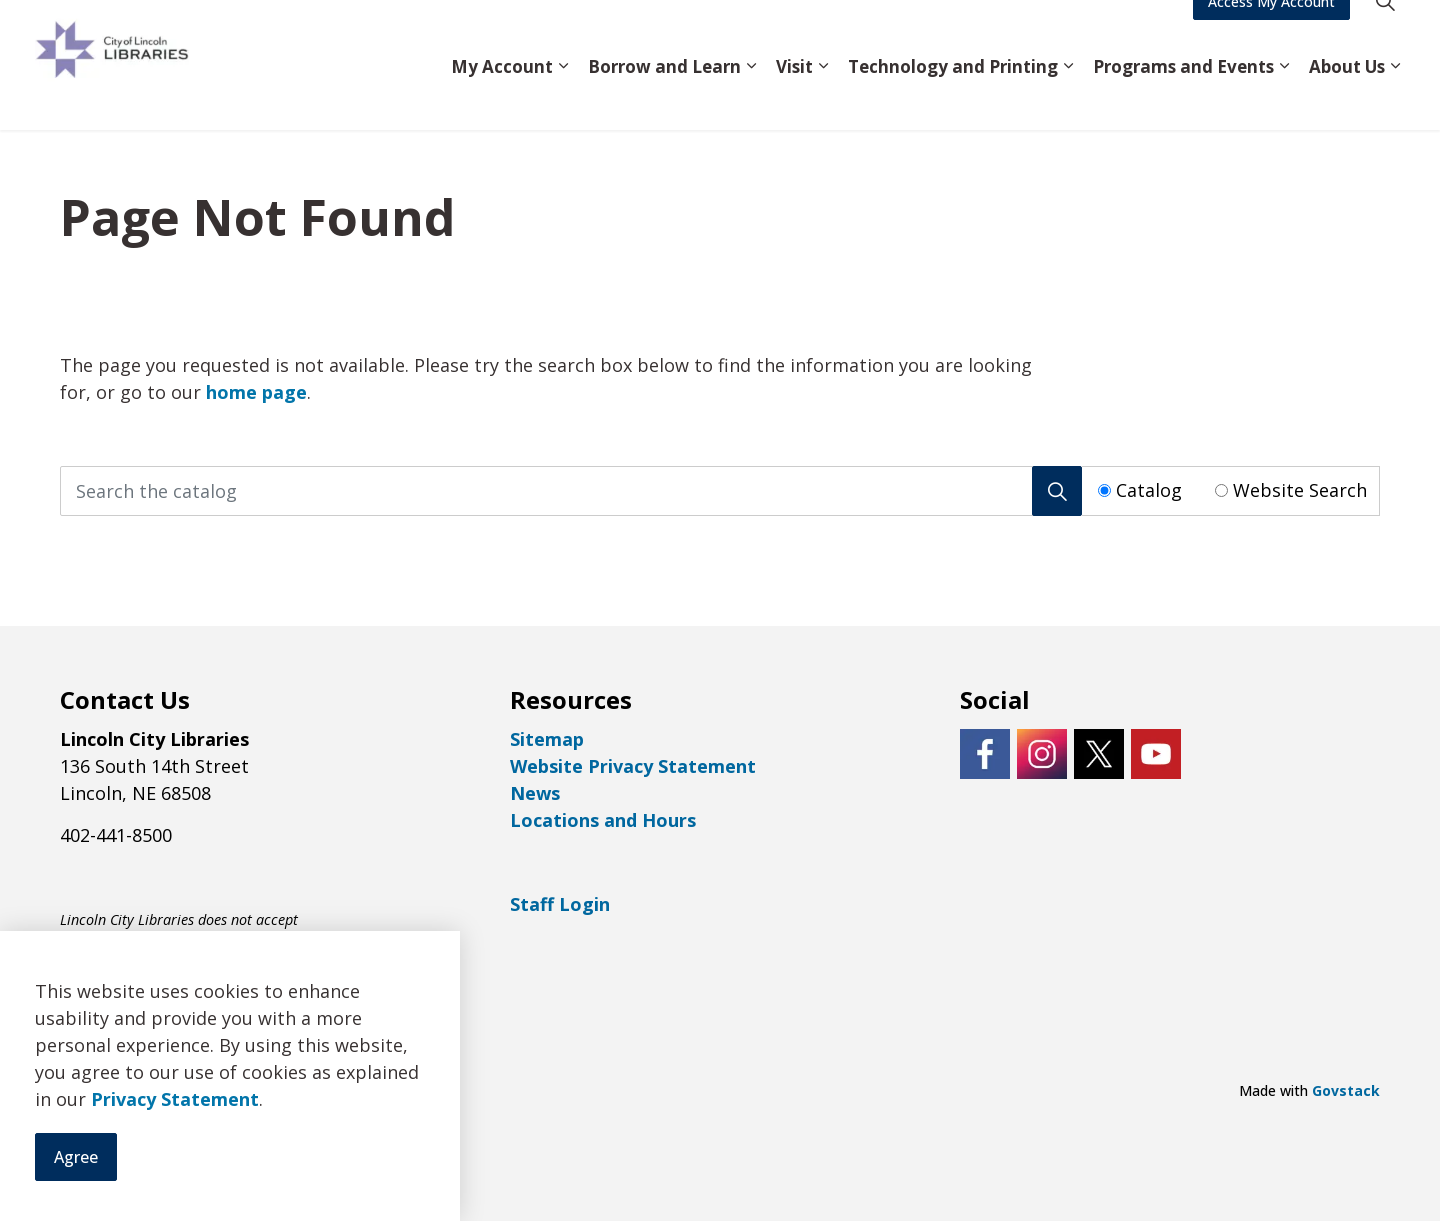  I want to click on [Radio button for following text input], so click(1104, 490).